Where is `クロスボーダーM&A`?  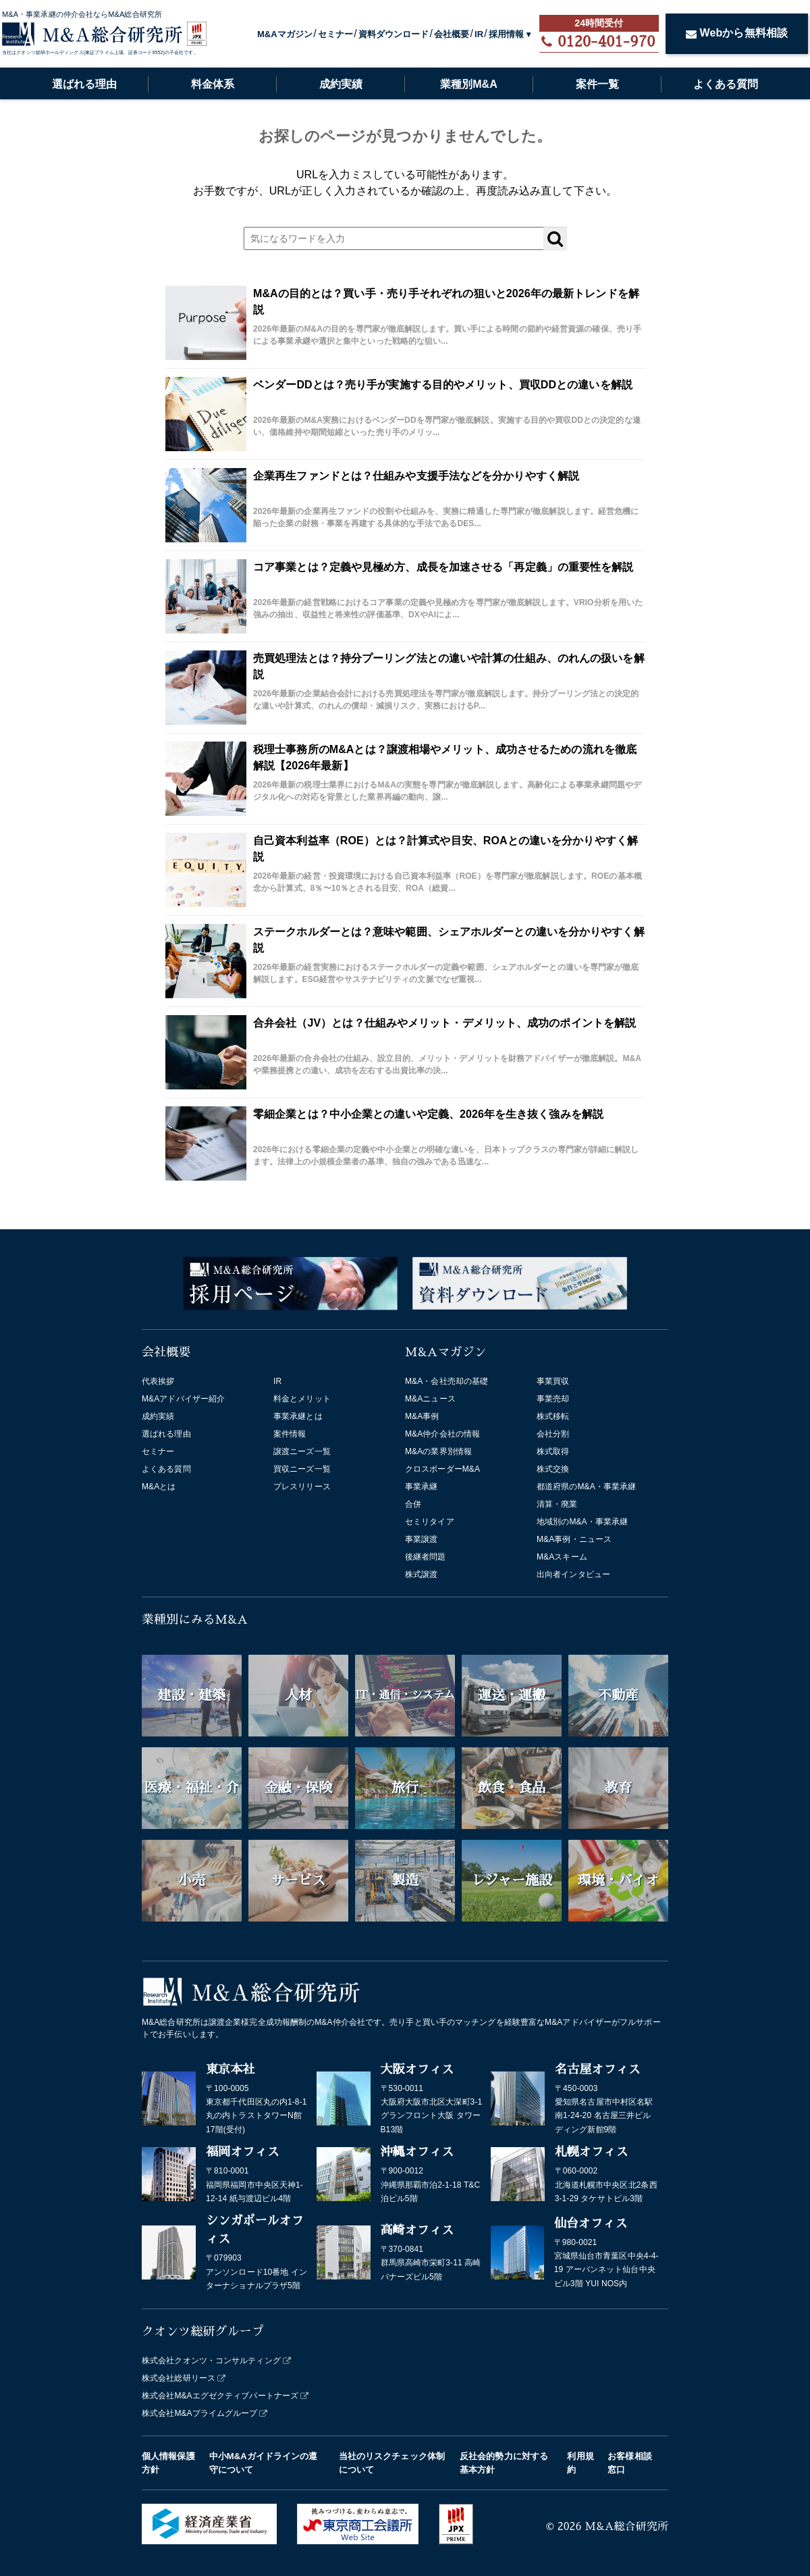
クロスボーダーM&A is located at coordinates (442, 1469).